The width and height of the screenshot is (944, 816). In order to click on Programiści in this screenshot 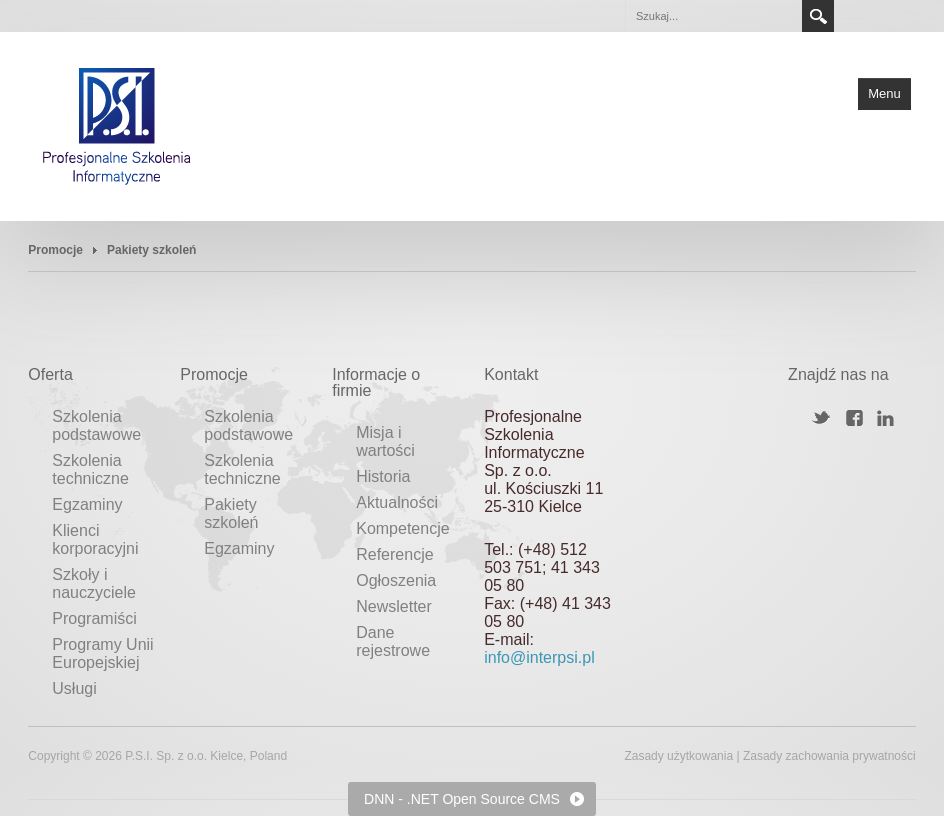, I will do `click(94, 618)`.